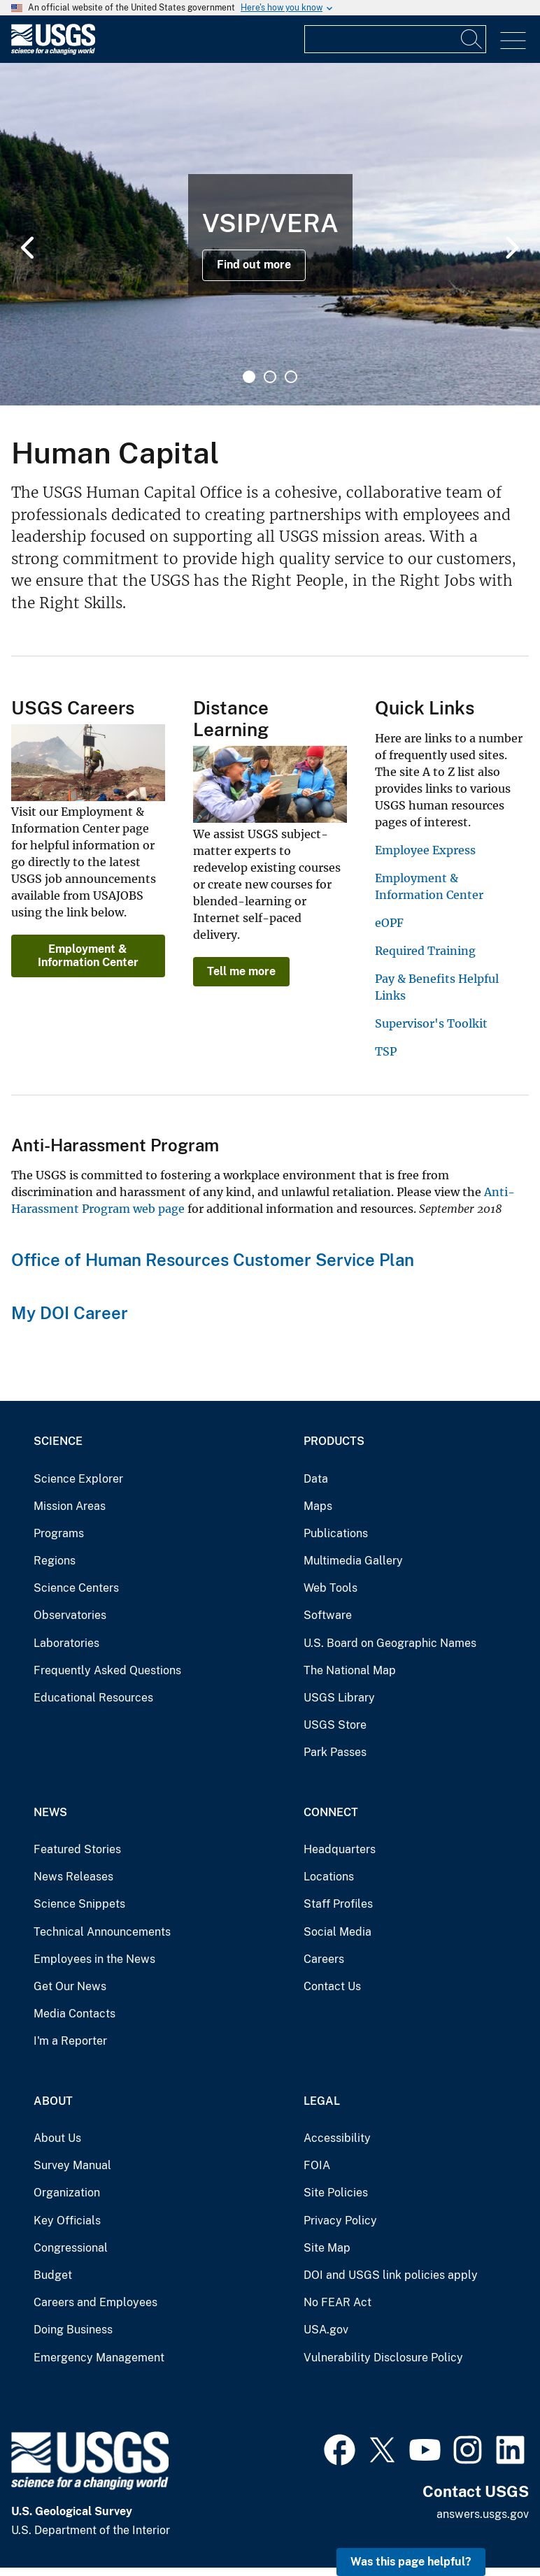  What do you see at coordinates (99, 2357) in the screenshot?
I see `Emergency Management` at bounding box center [99, 2357].